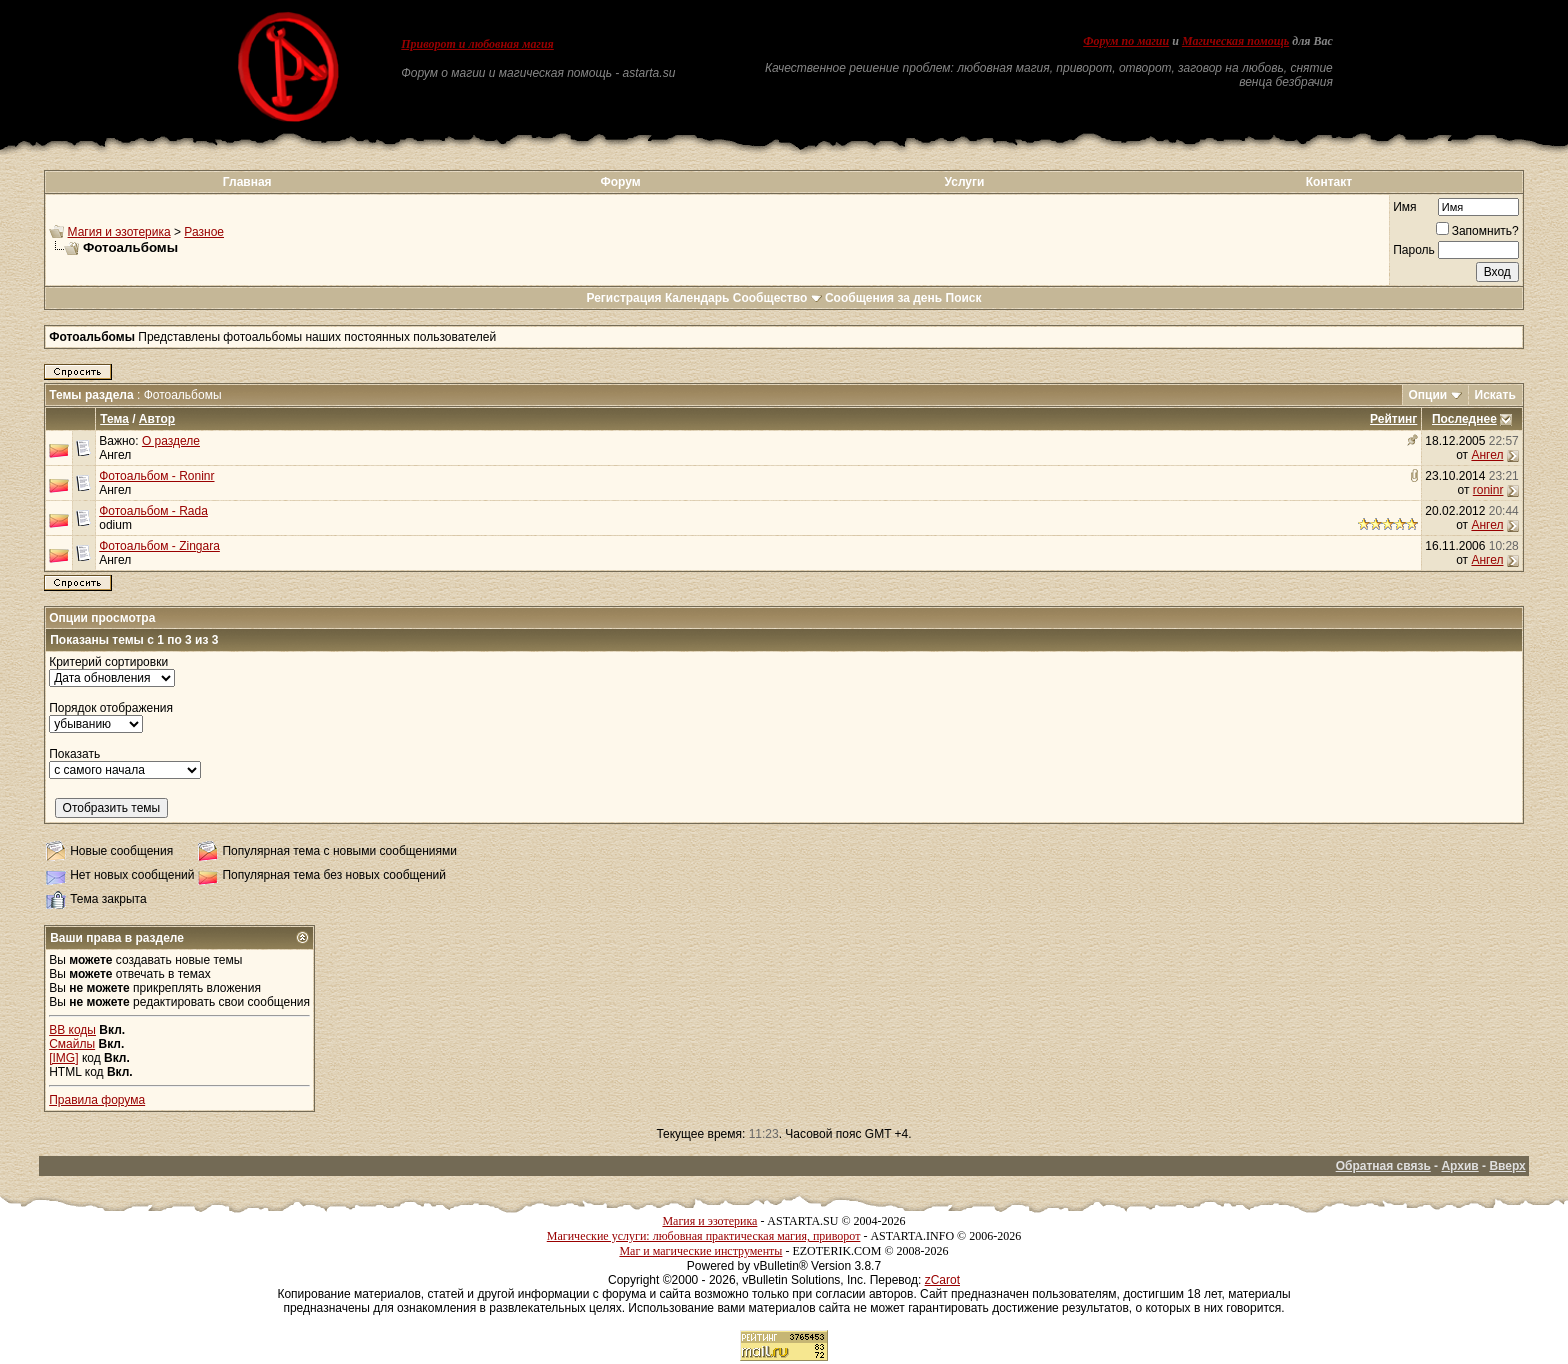  Describe the element at coordinates (1329, 182) in the screenshot. I see `Контакт` at that location.